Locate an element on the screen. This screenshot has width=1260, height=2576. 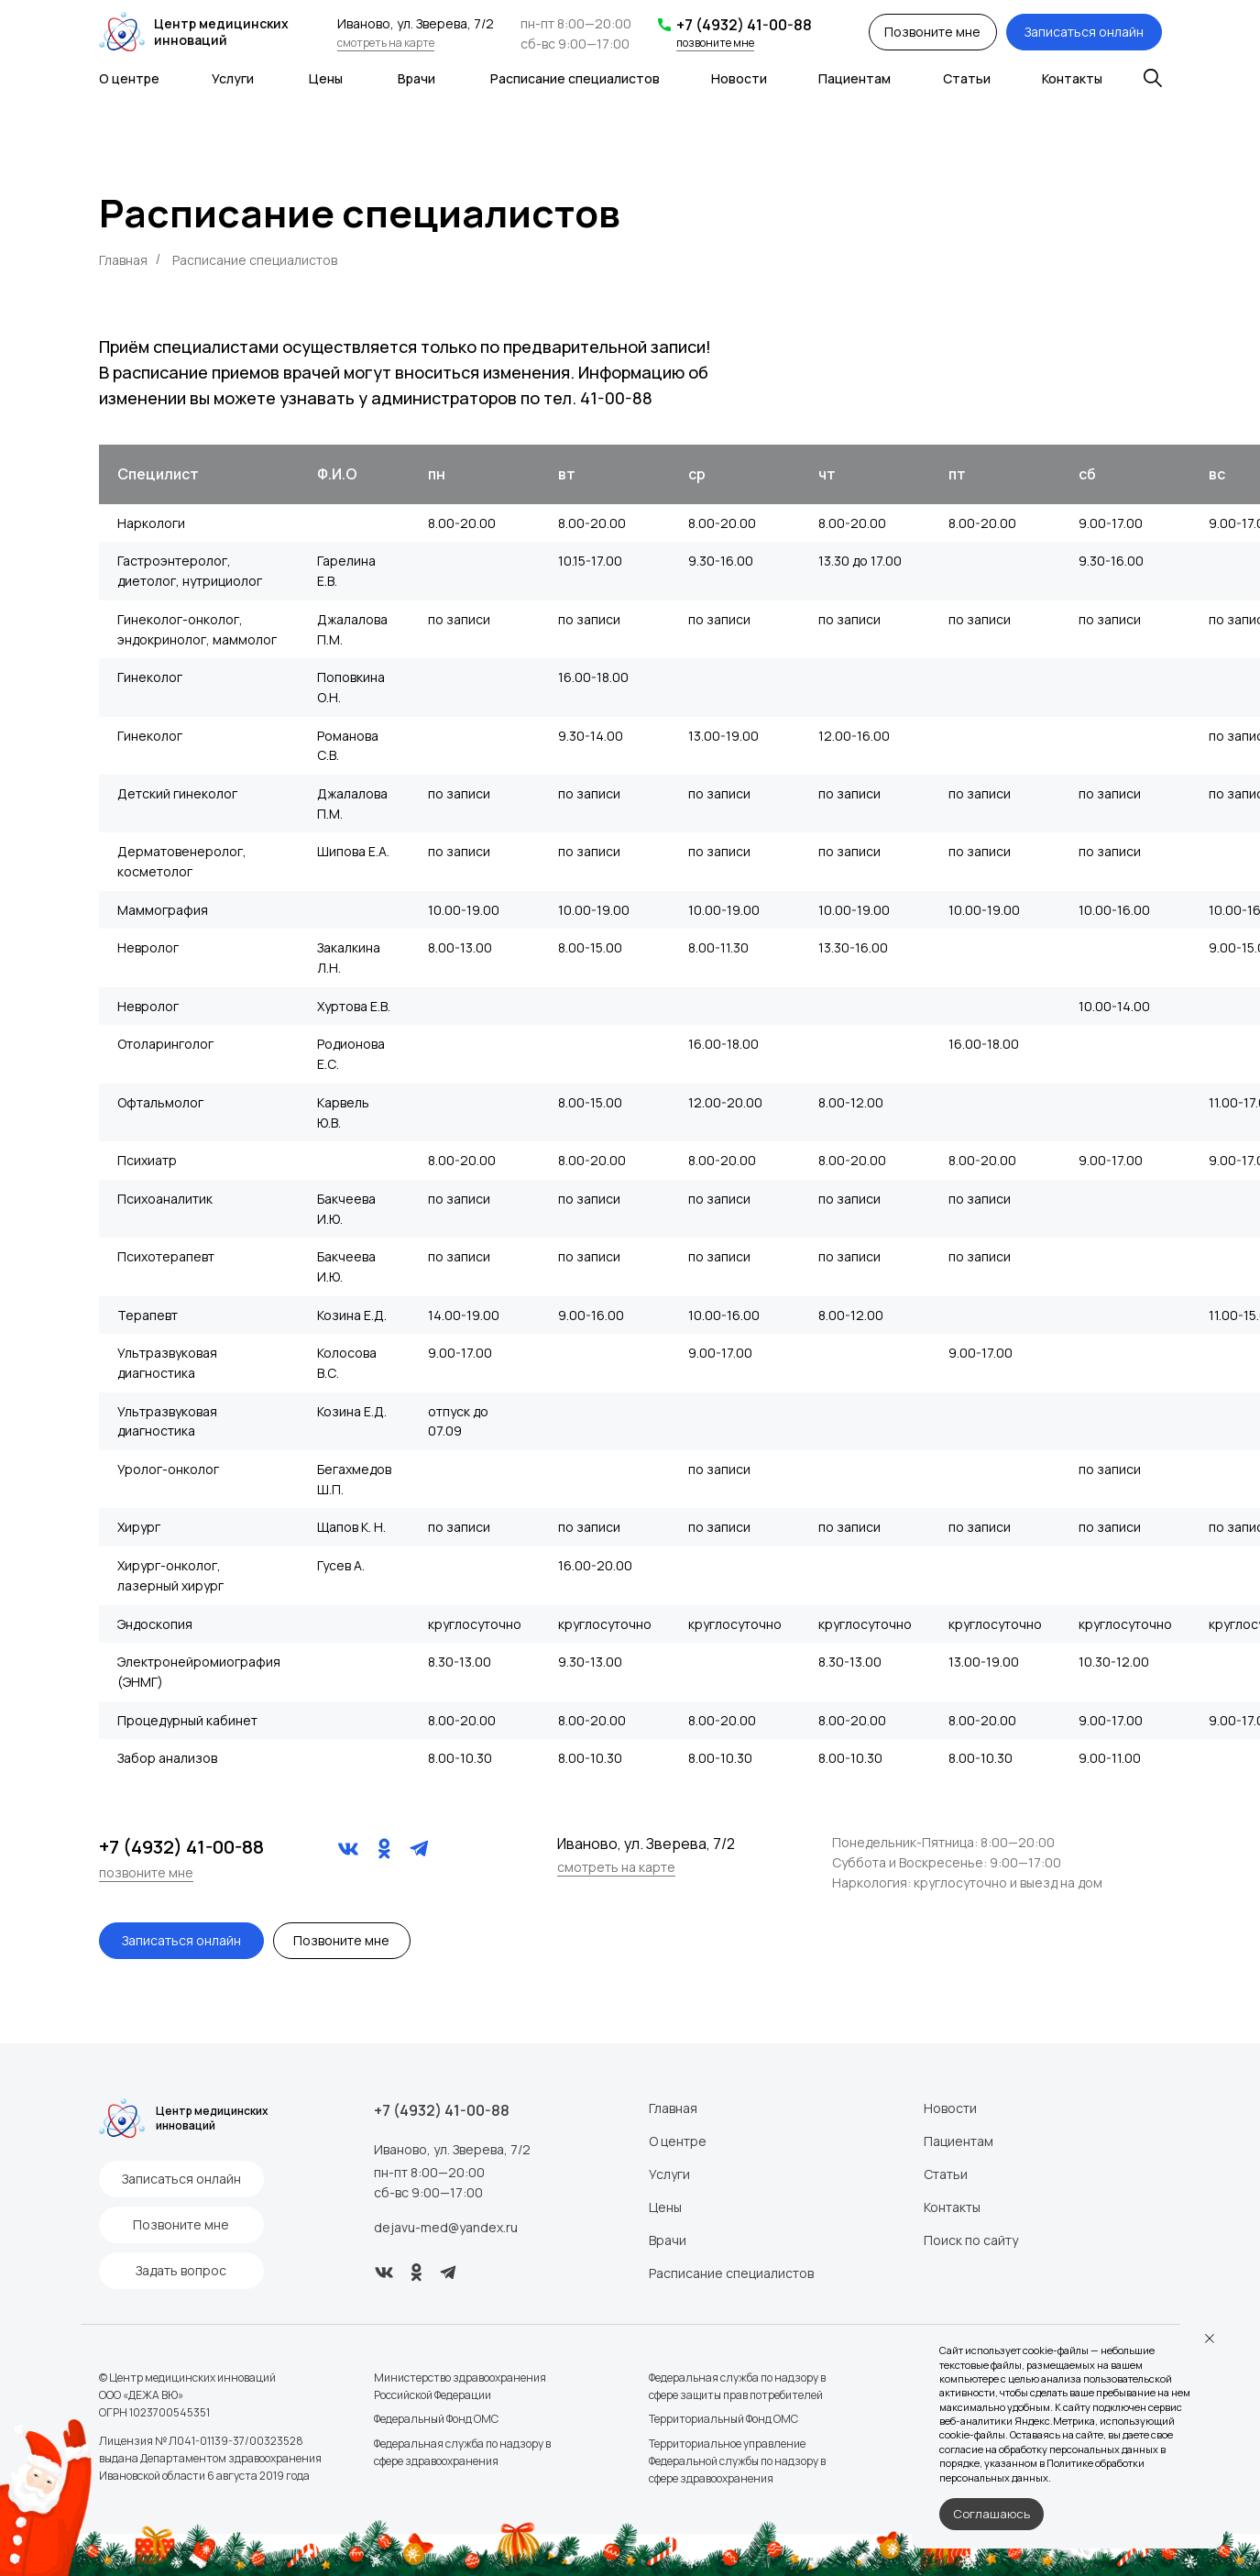
смотреть на карте is located at coordinates (352, 43).